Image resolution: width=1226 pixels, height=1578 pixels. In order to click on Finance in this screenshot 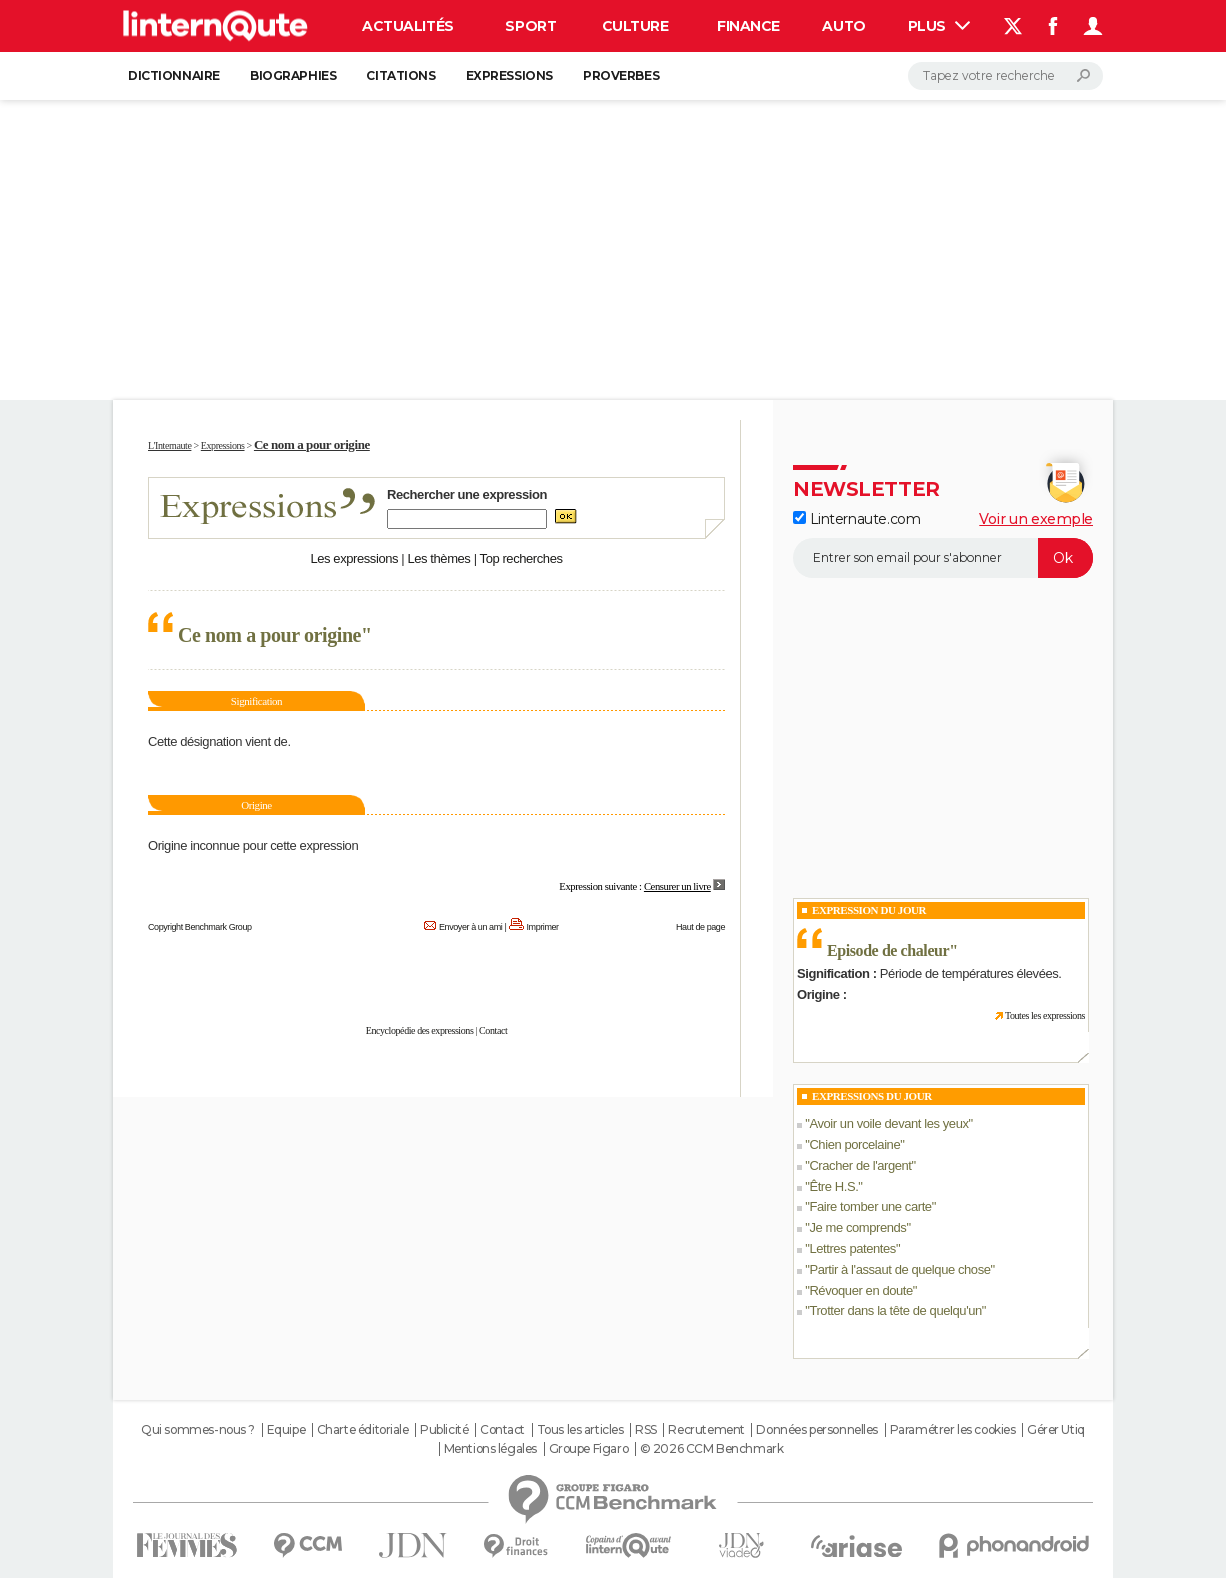, I will do `click(748, 26)`.